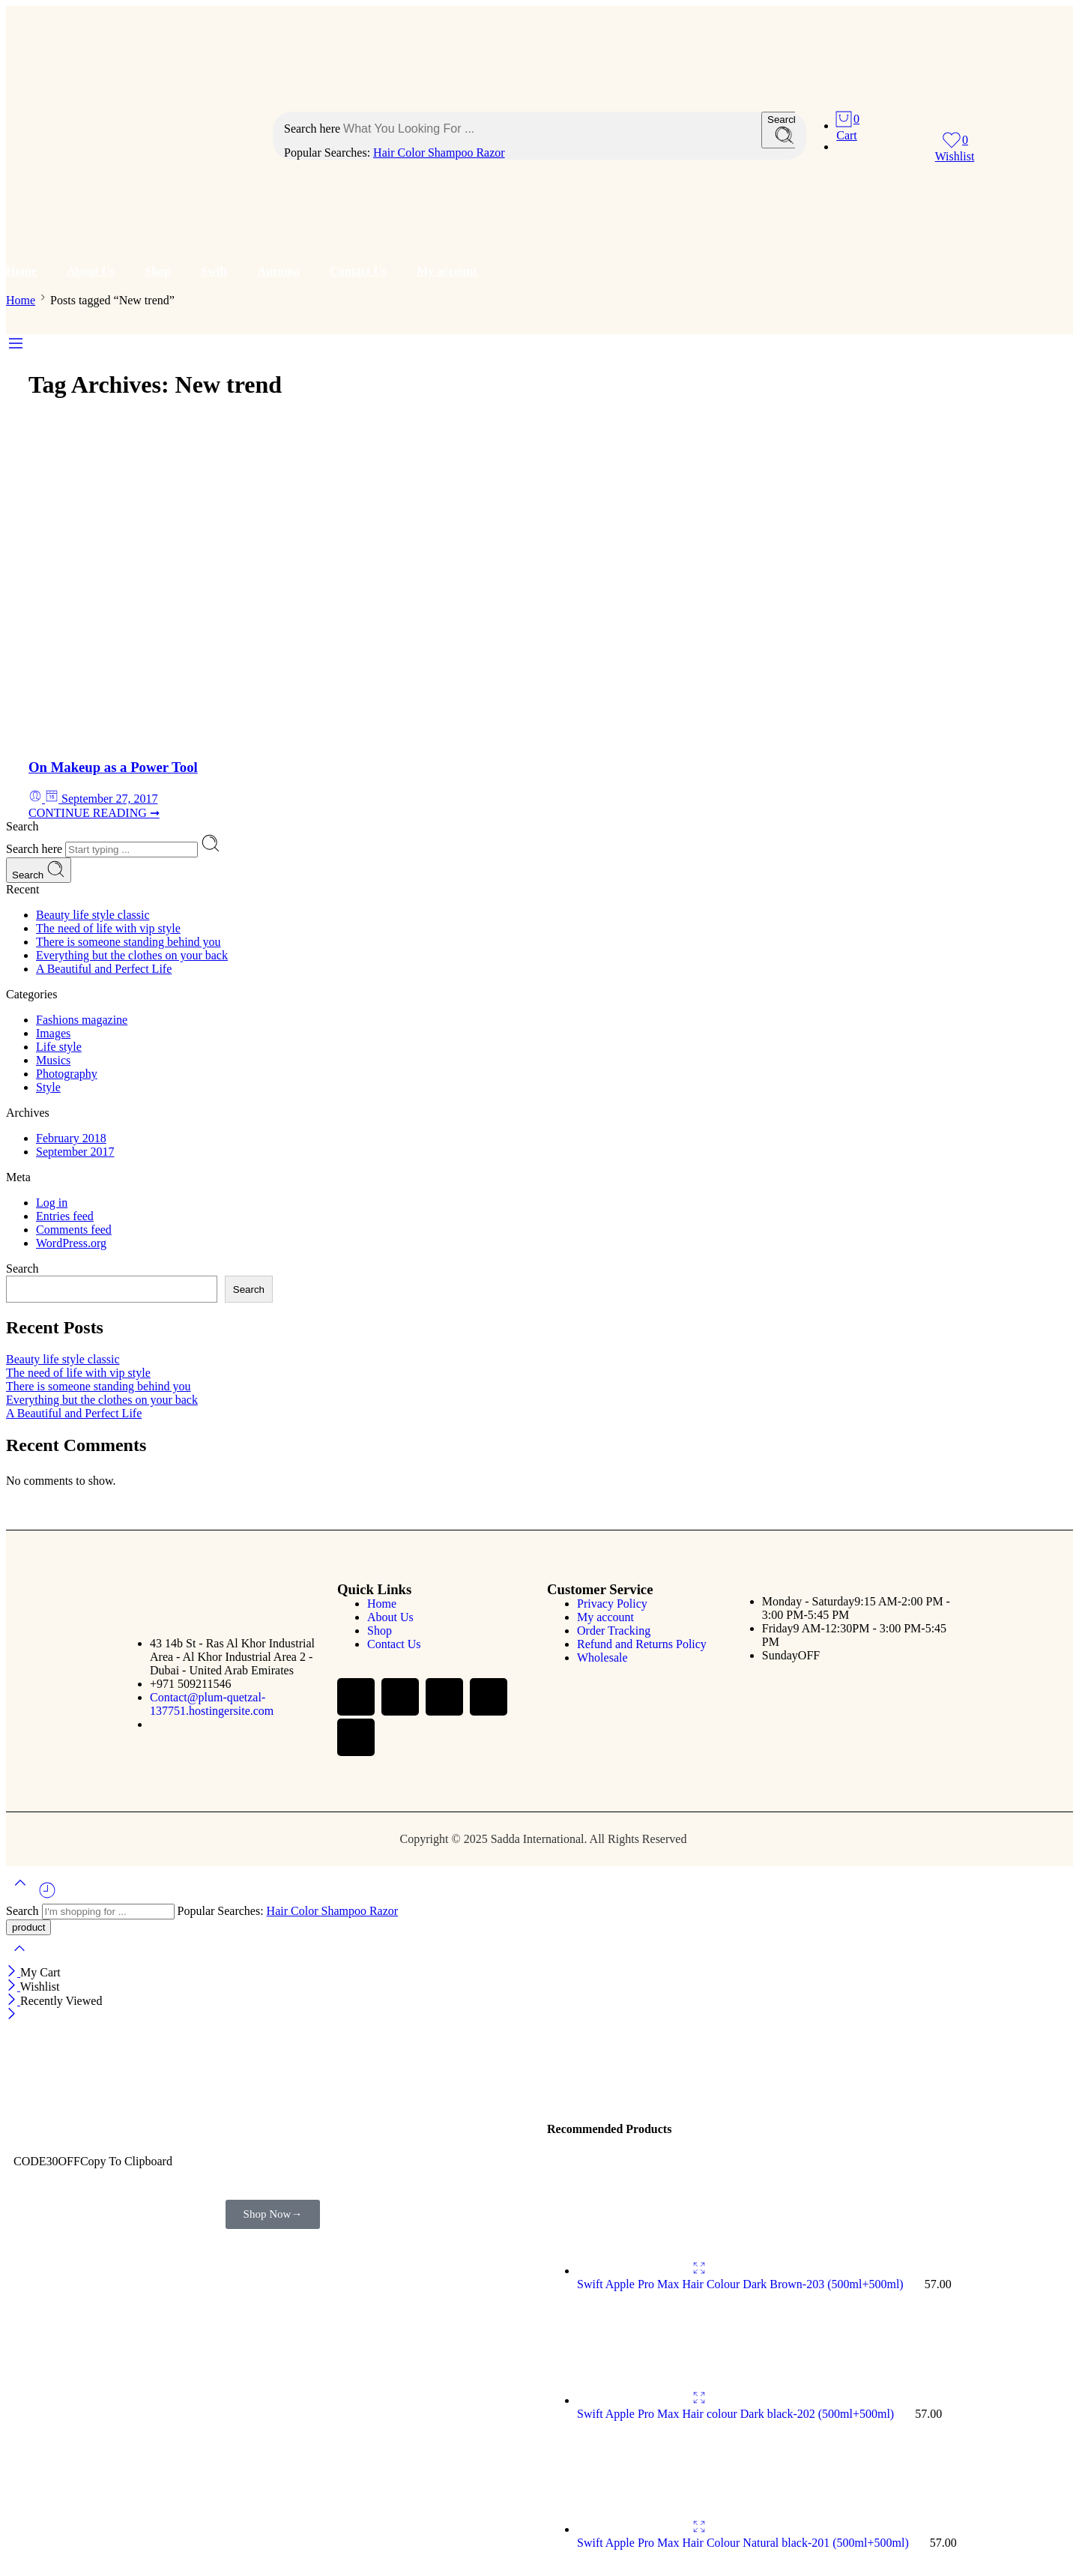 The width and height of the screenshot is (1079, 2576). I want to click on Contact@plum-quetzal-137751.hostingersite.com, so click(211, 1704).